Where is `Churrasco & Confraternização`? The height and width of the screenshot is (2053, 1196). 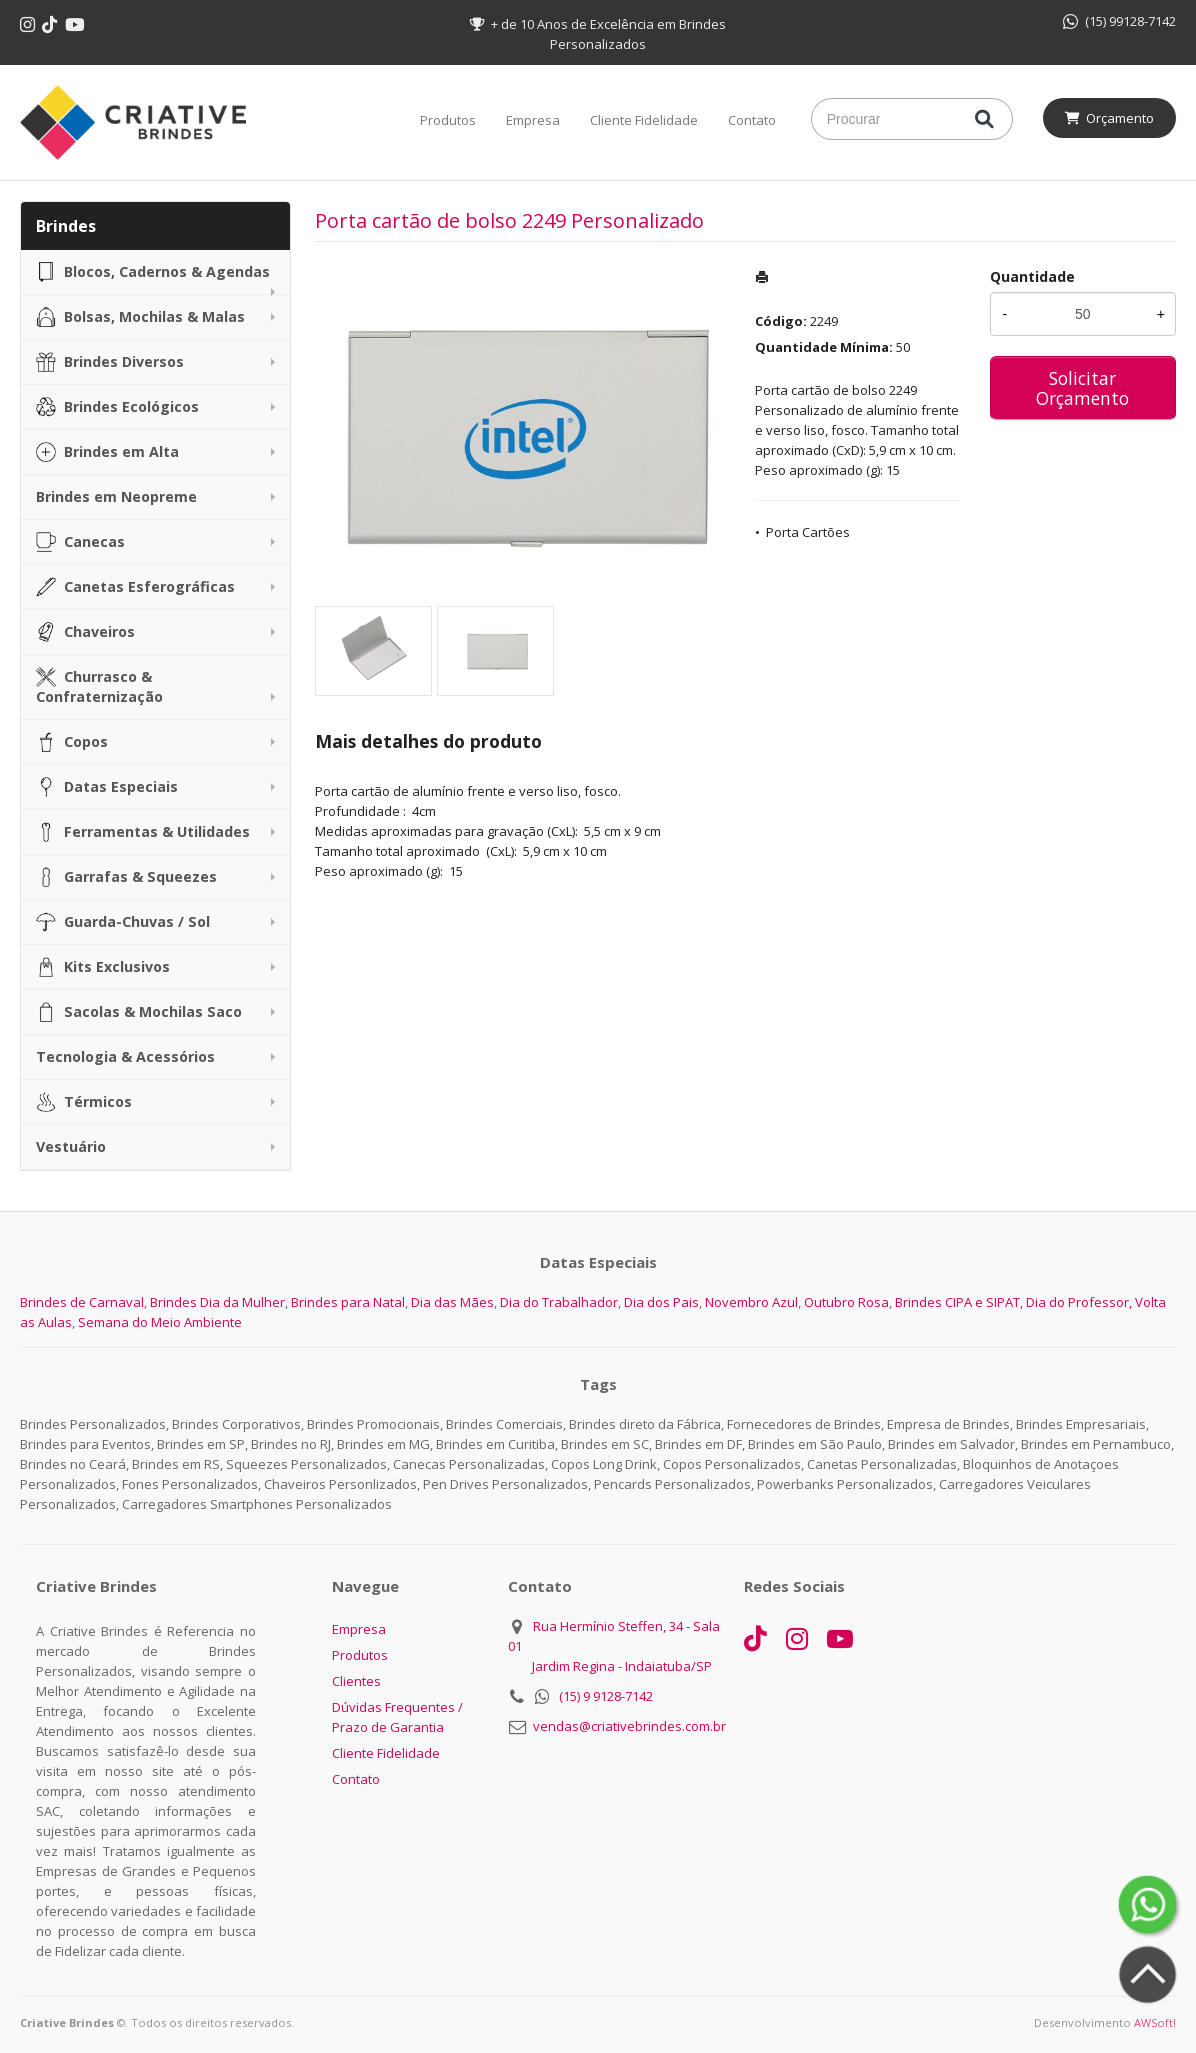
Churrasco & Confraternização is located at coordinates (99, 686).